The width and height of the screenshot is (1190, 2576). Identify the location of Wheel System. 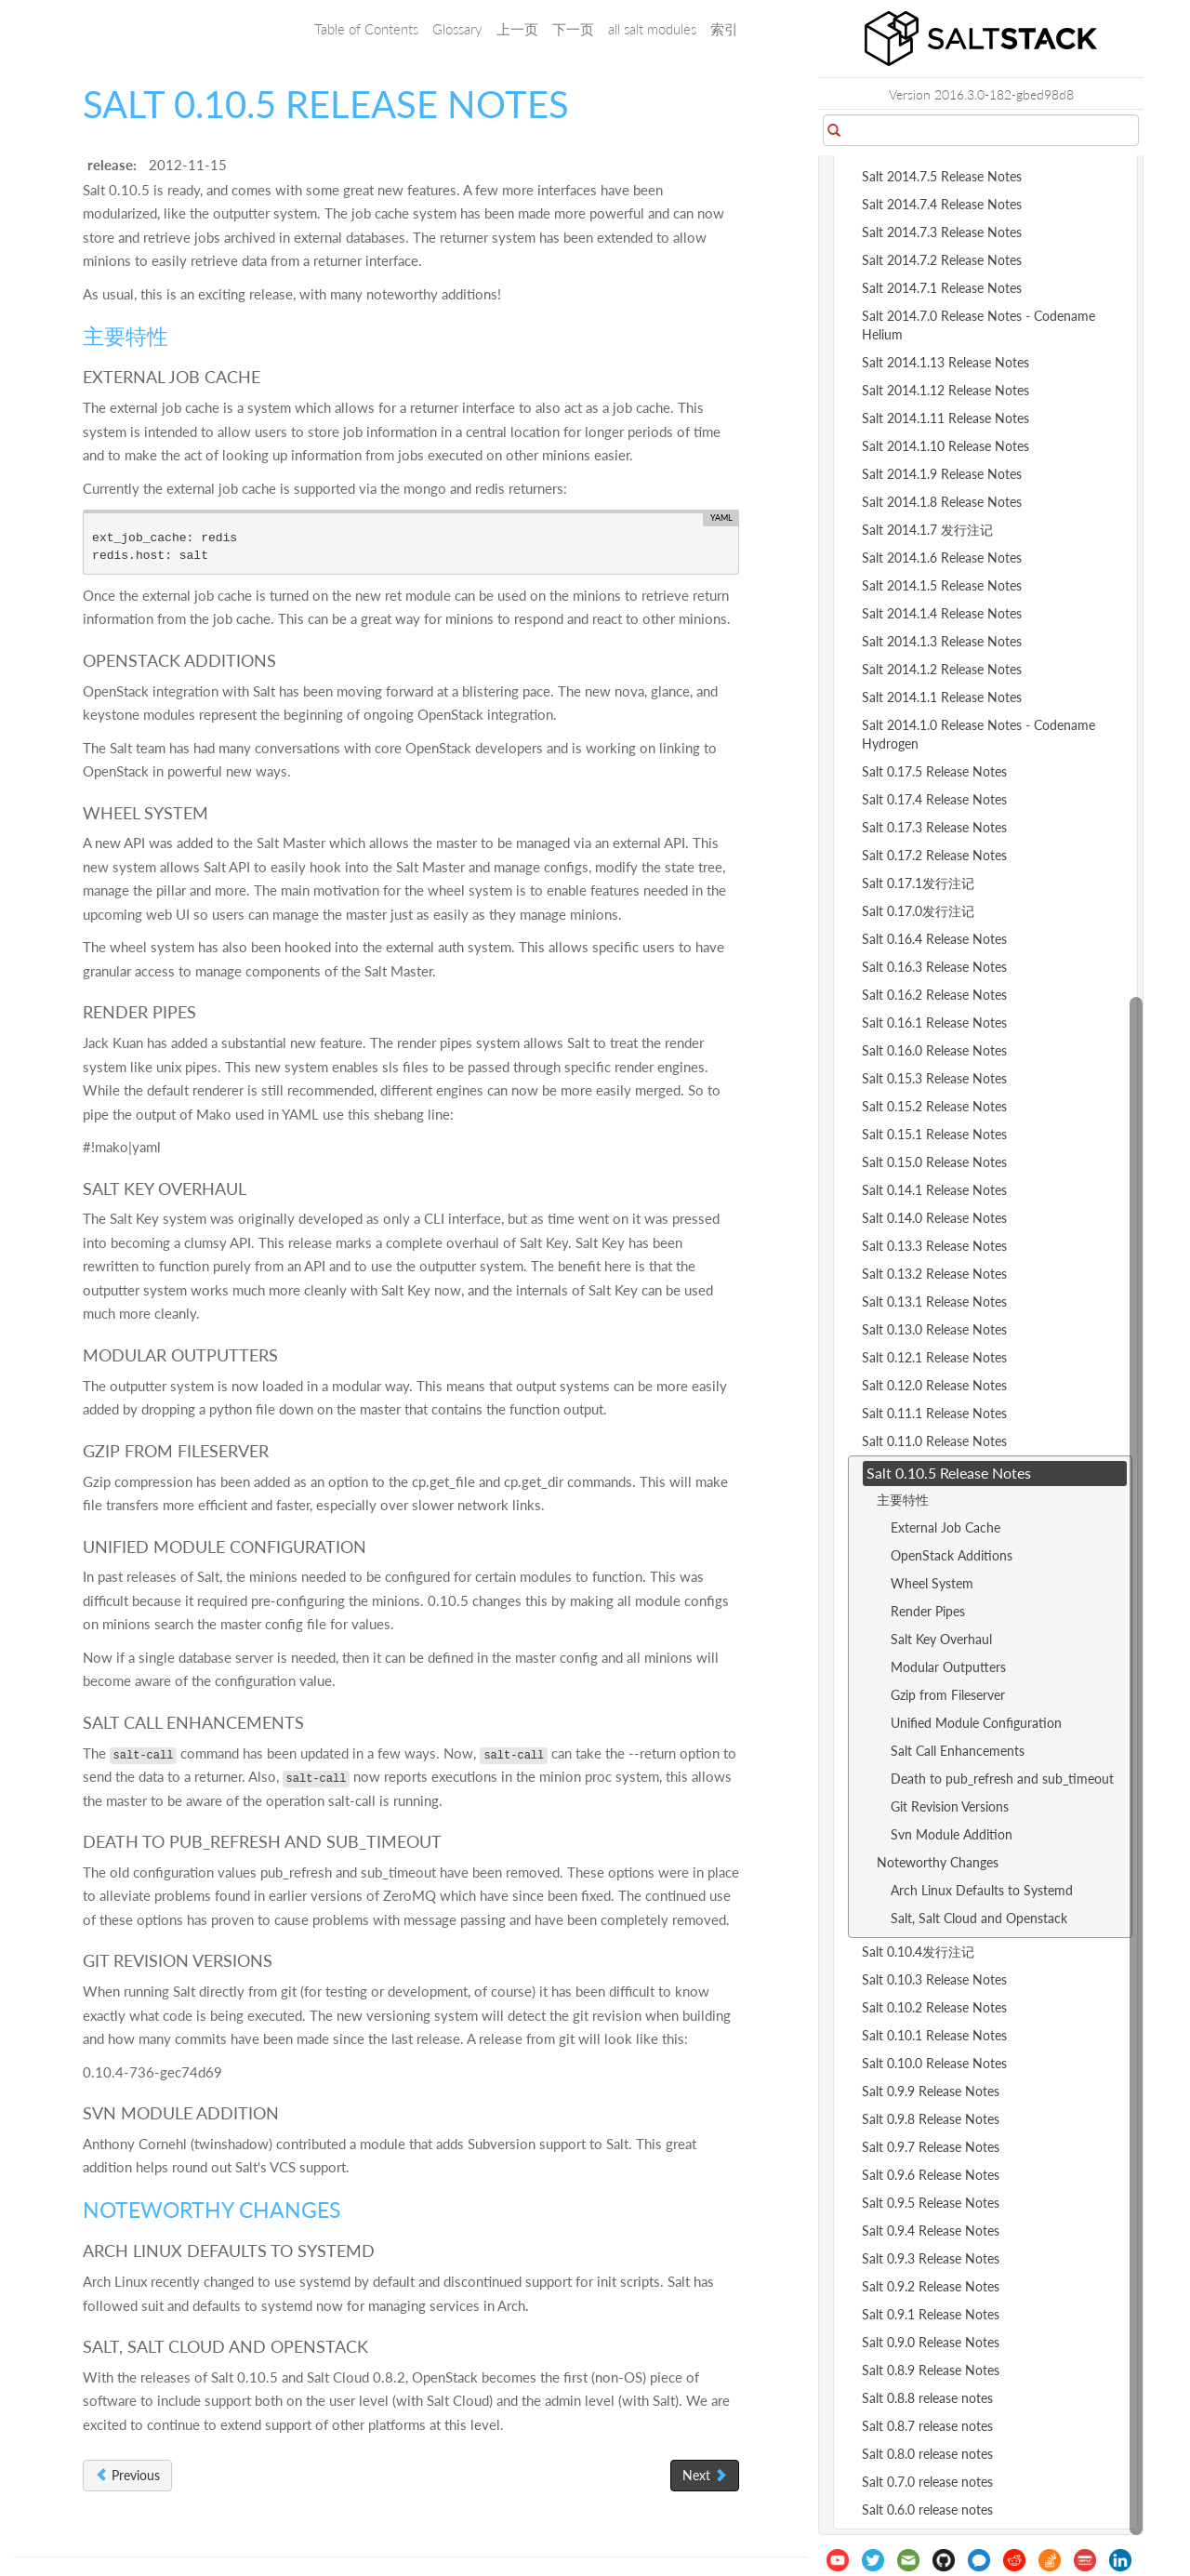
(932, 1583).